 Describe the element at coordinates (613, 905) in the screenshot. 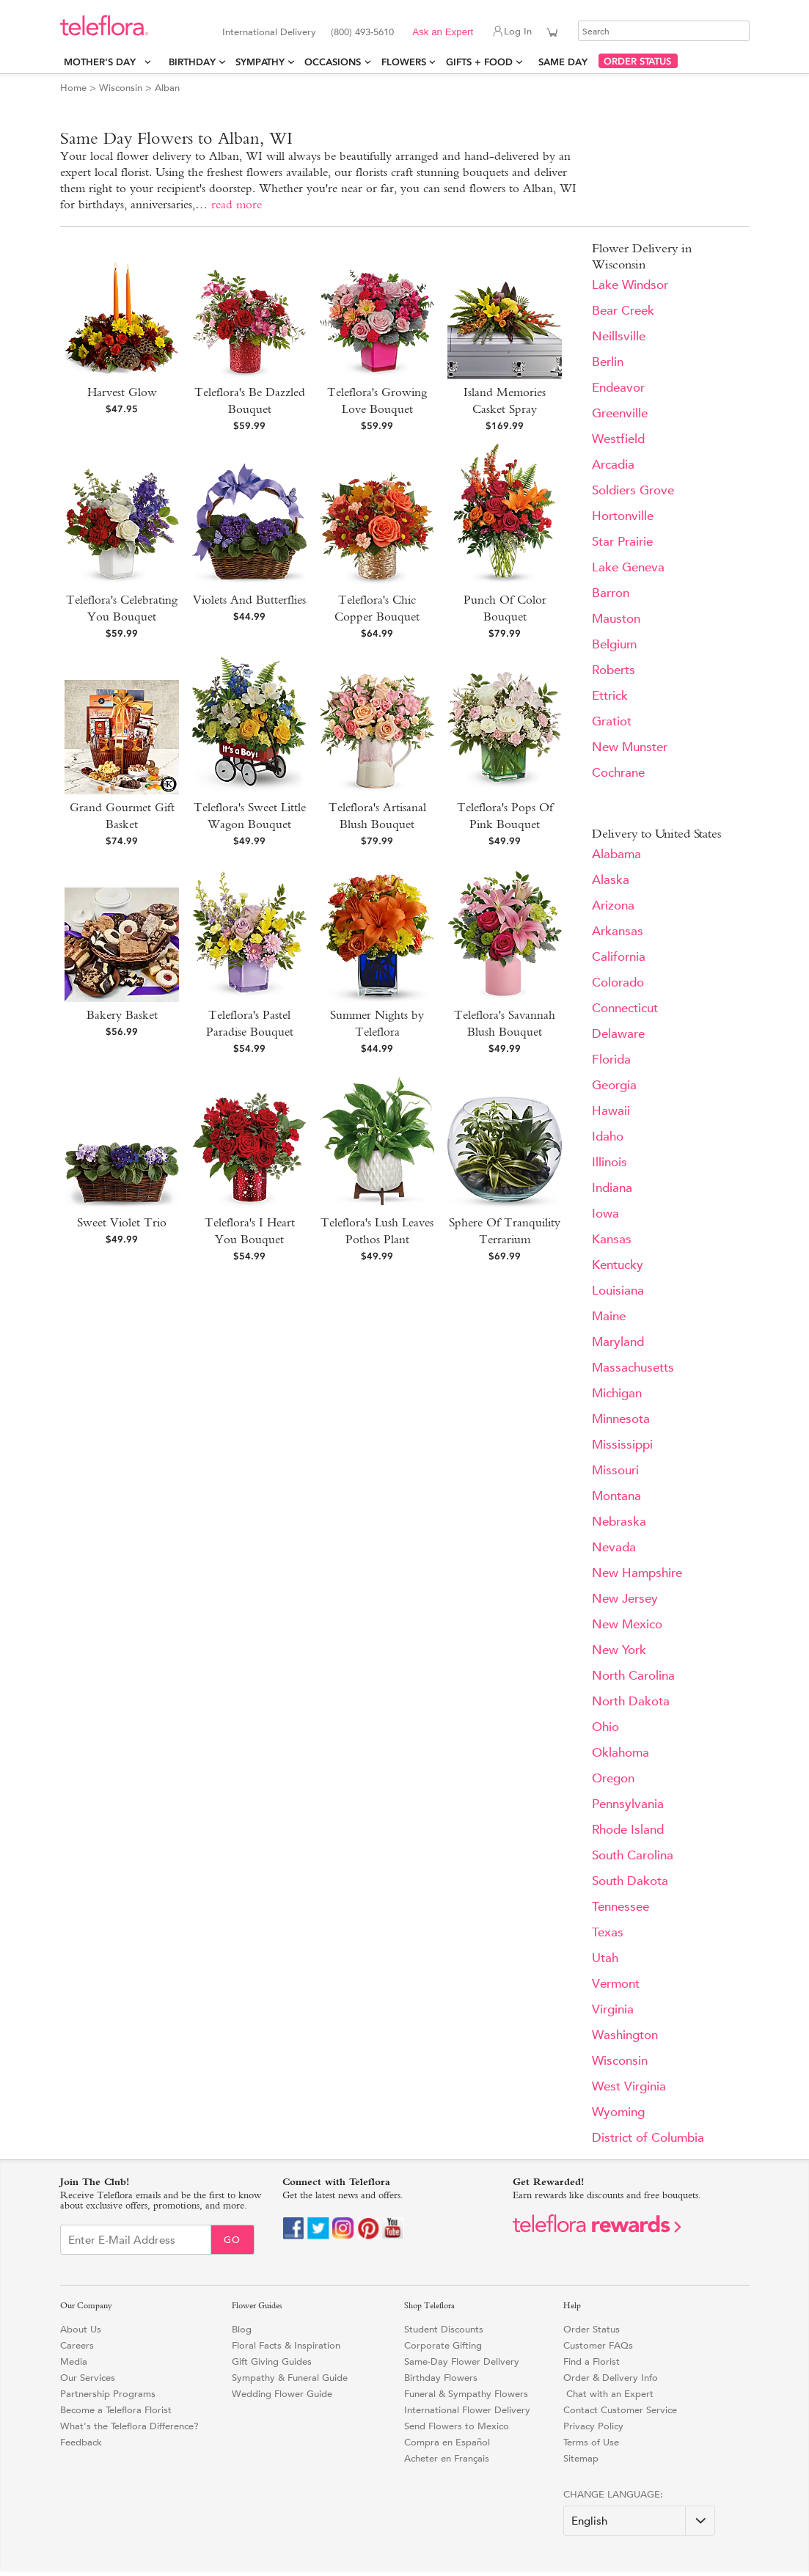

I see `Arizona` at that location.